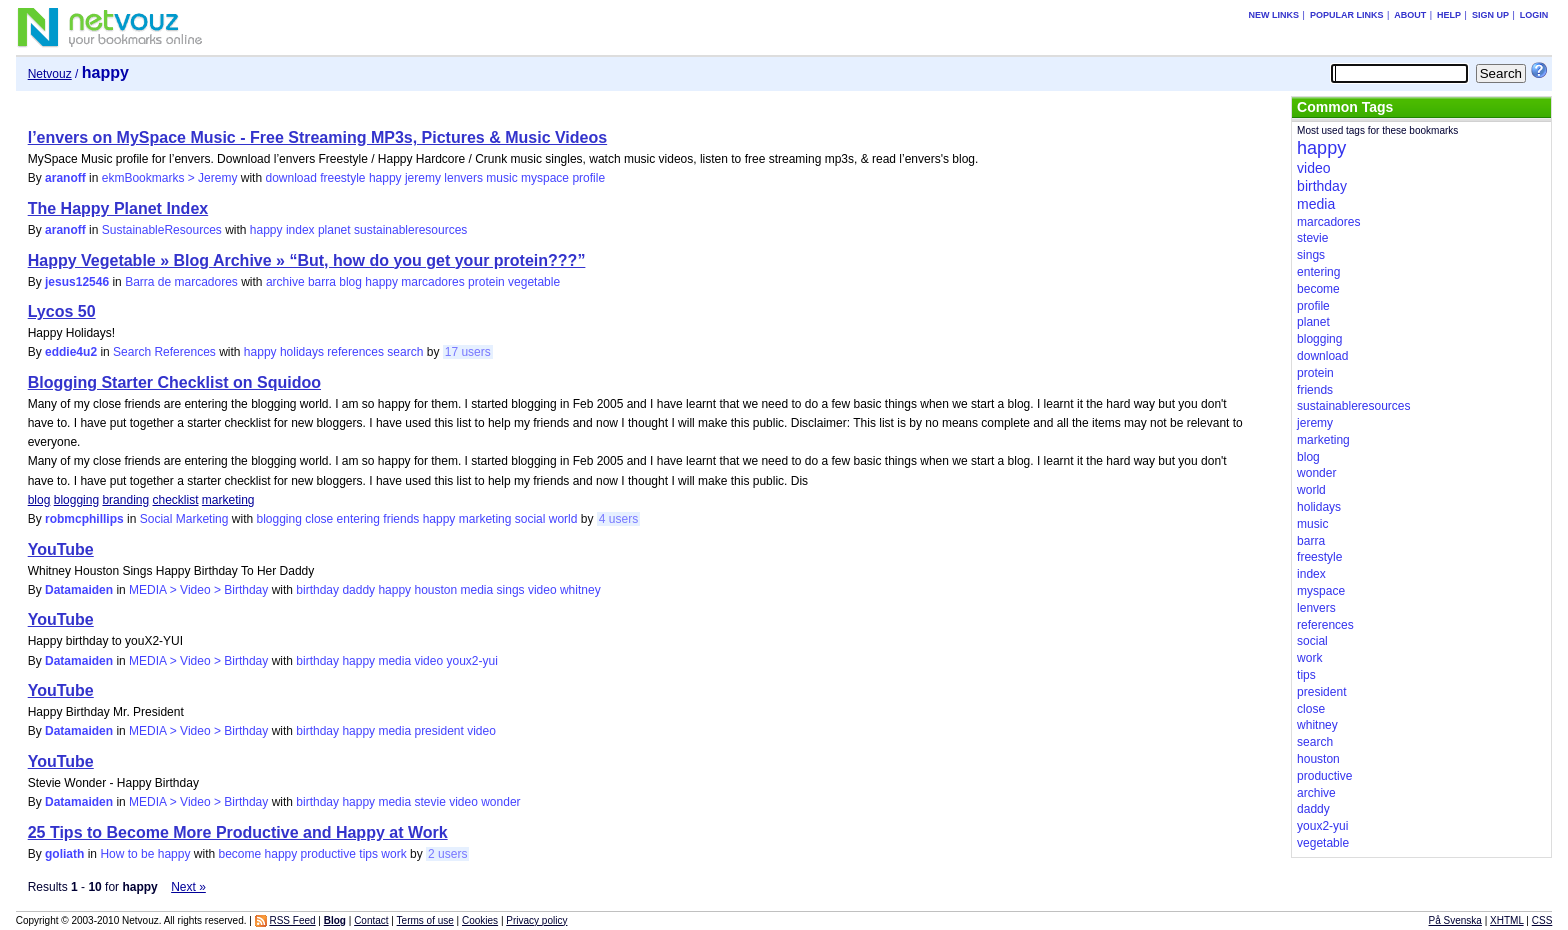 This screenshot has width=1568, height=930. What do you see at coordinates (170, 178) in the screenshot?
I see `ekmBookmarks > Jeremy` at bounding box center [170, 178].